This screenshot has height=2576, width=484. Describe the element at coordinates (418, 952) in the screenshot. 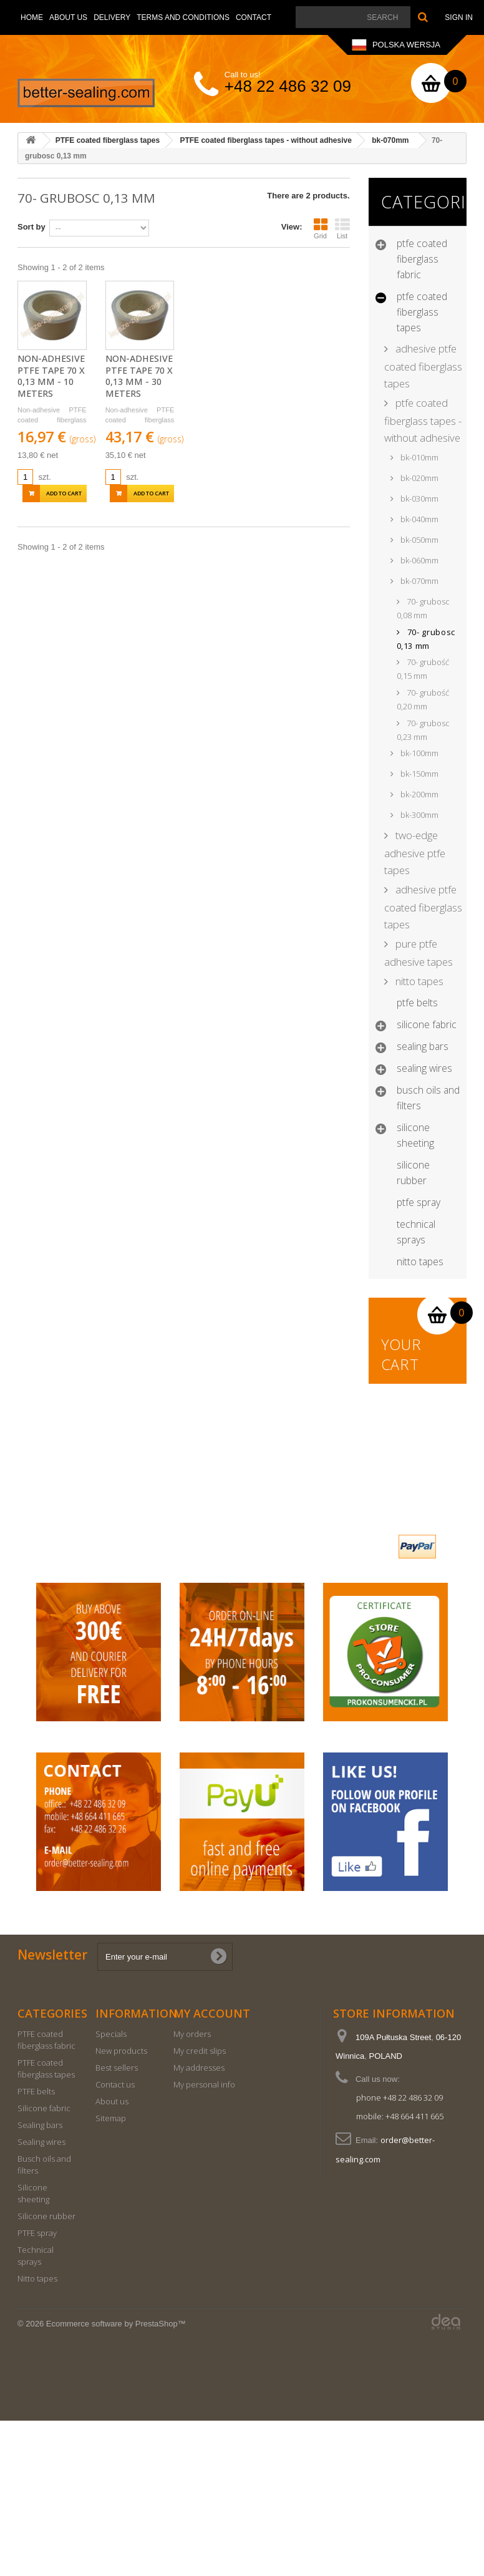

I see `Pure PTFE Adhesive tapes` at that location.